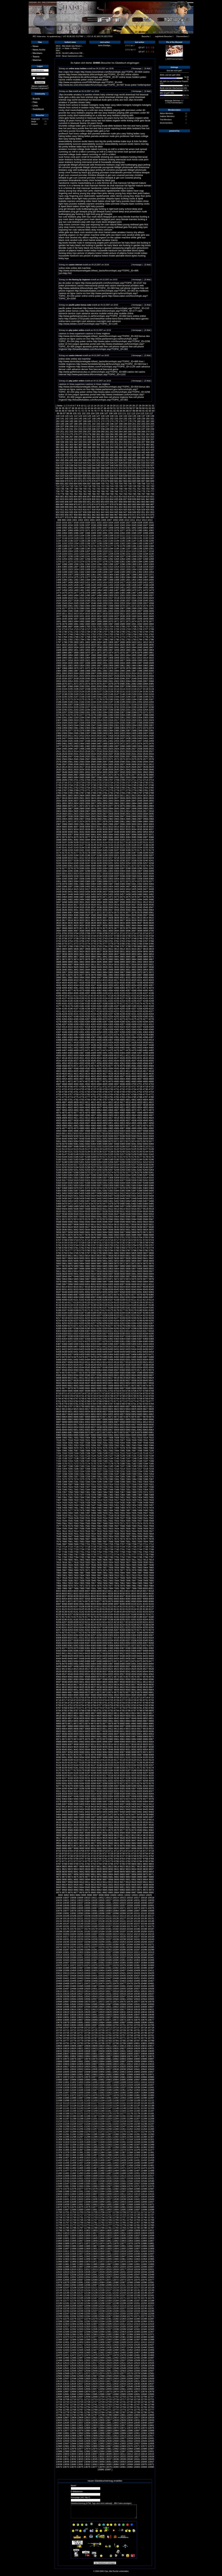 The height and width of the screenshot is (2576, 222). Describe the element at coordinates (82, 938) in the screenshot. I see `3739` at that location.